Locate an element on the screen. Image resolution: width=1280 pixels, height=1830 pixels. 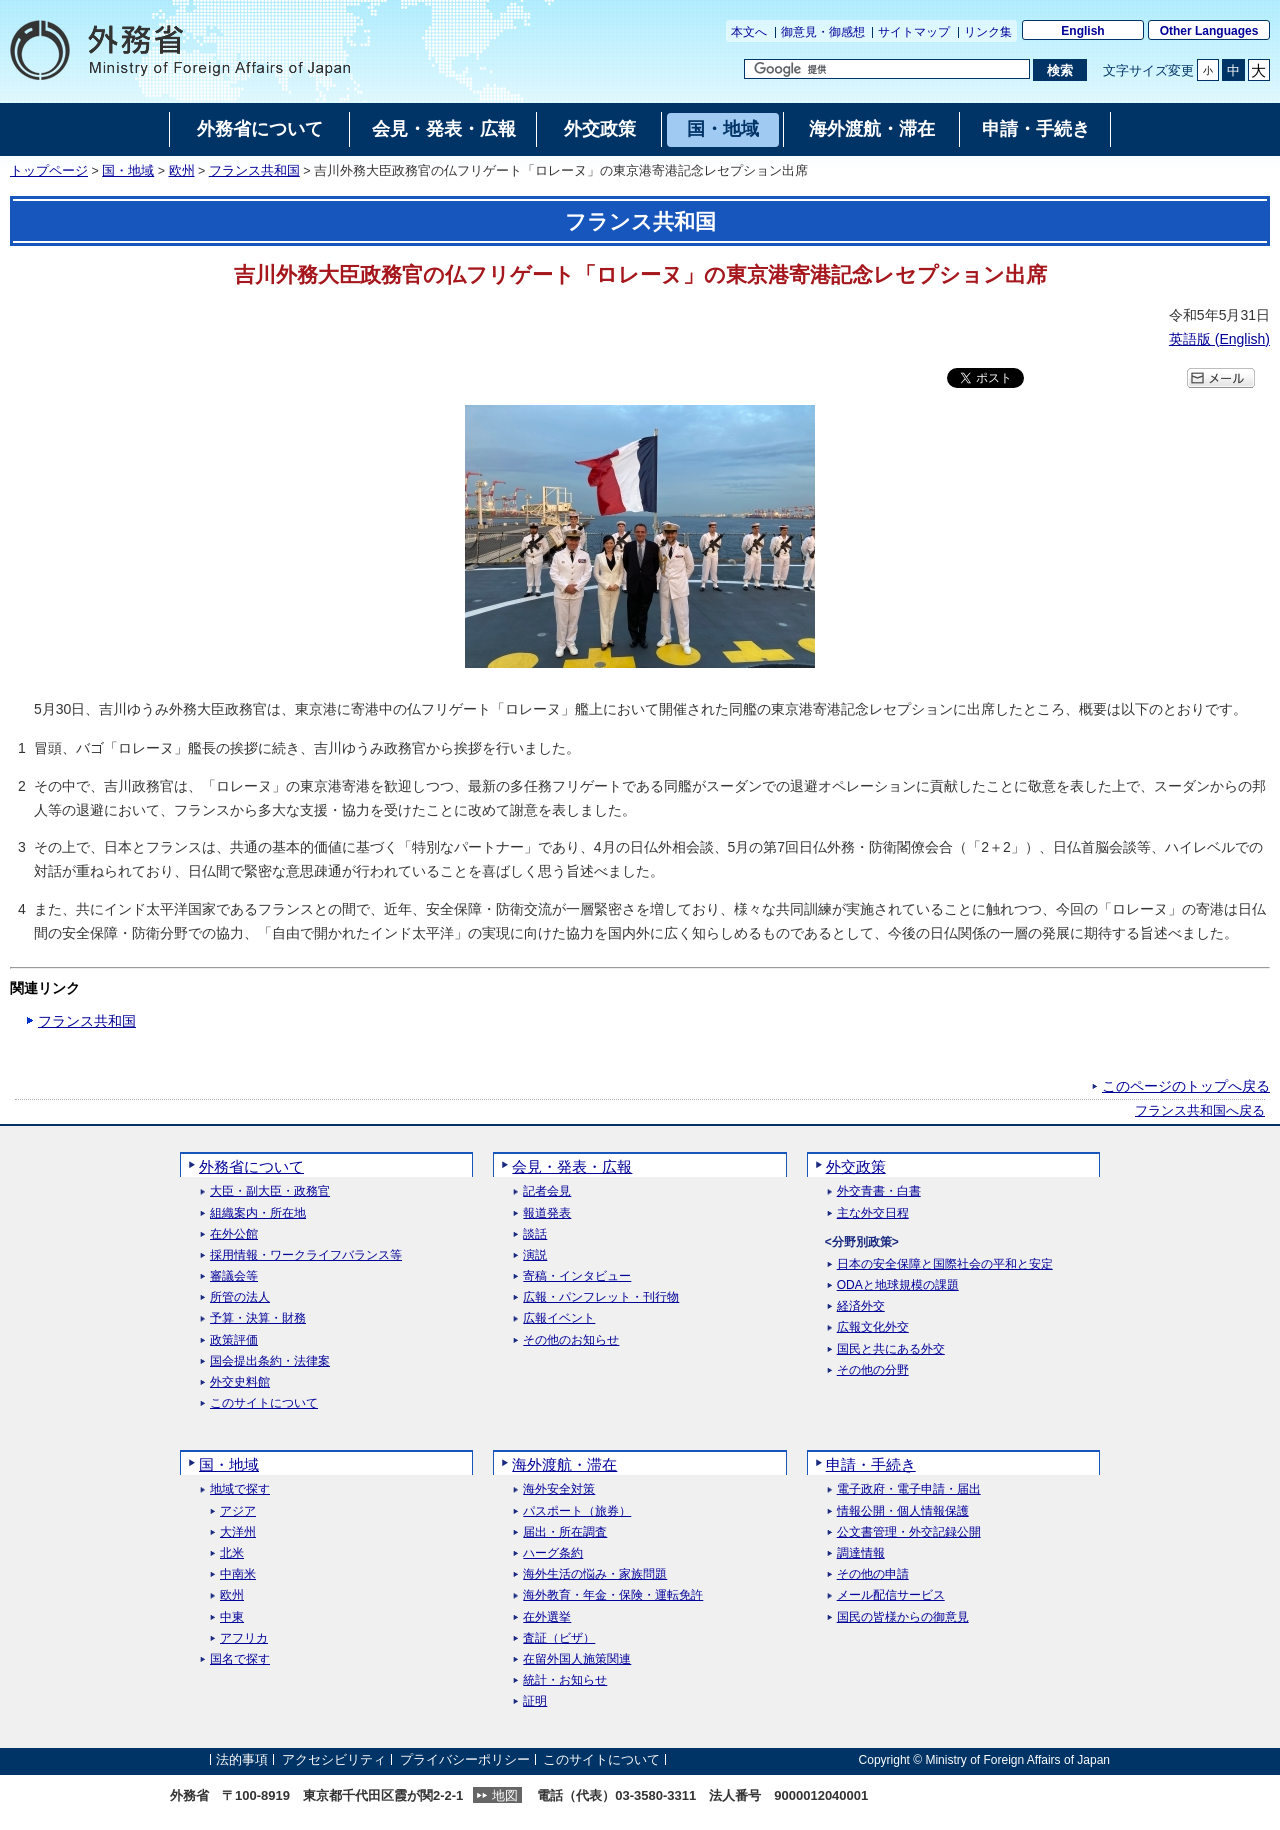
外交政策 is located at coordinates (856, 1166).